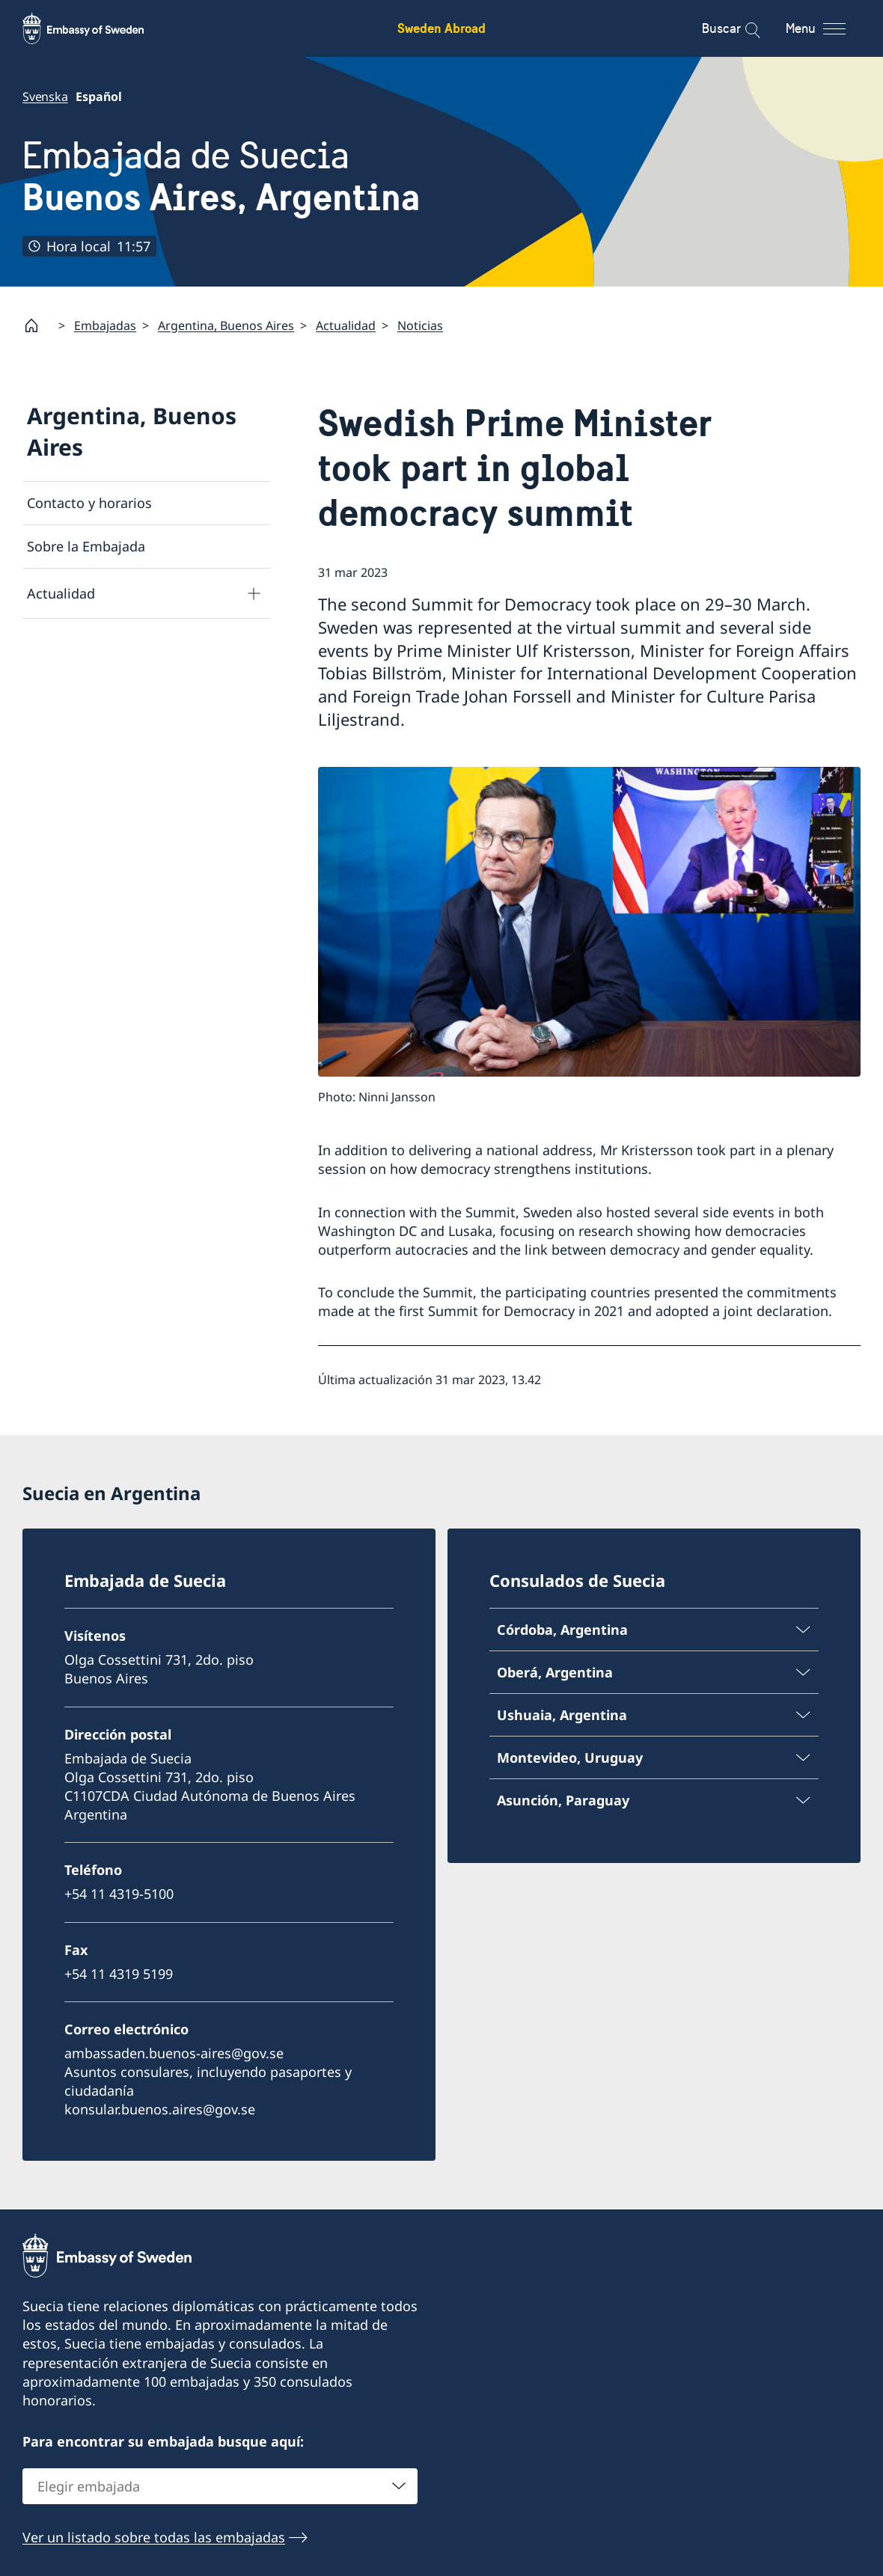 Image resolution: width=883 pixels, height=2576 pixels. I want to click on [combobox], so click(220, 2485).